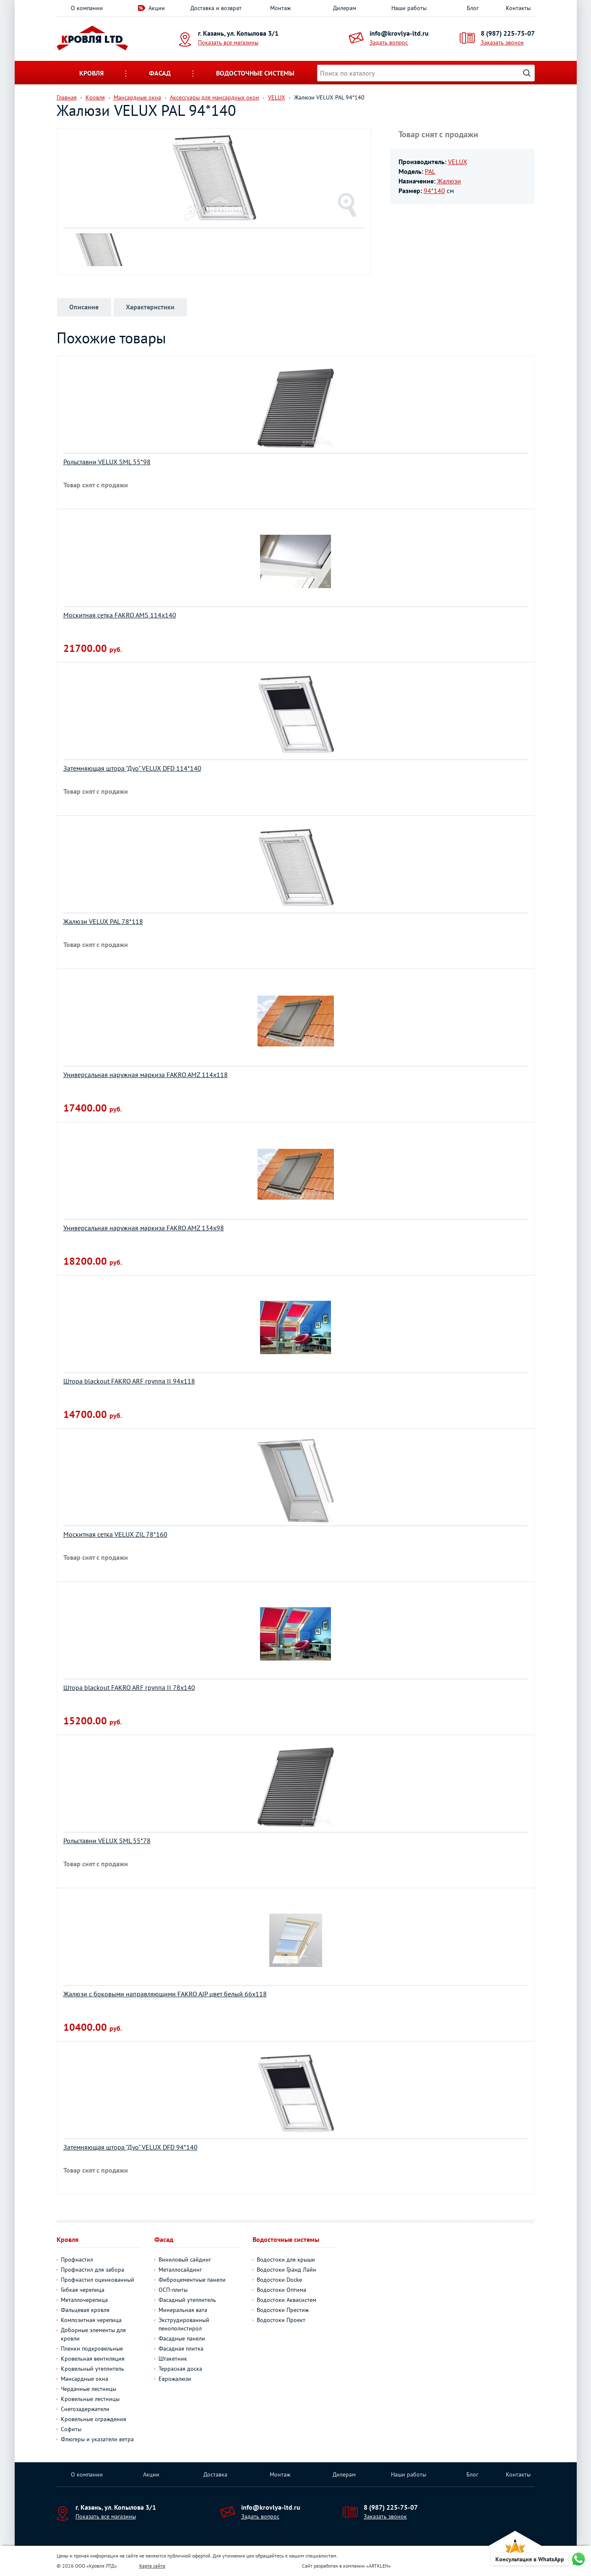 The width and height of the screenshot is (591, 2576). What do you see at coordinates (216, 8) in the screenshot?
I see `Доставка и возврат` at bounding box center [216, 8].